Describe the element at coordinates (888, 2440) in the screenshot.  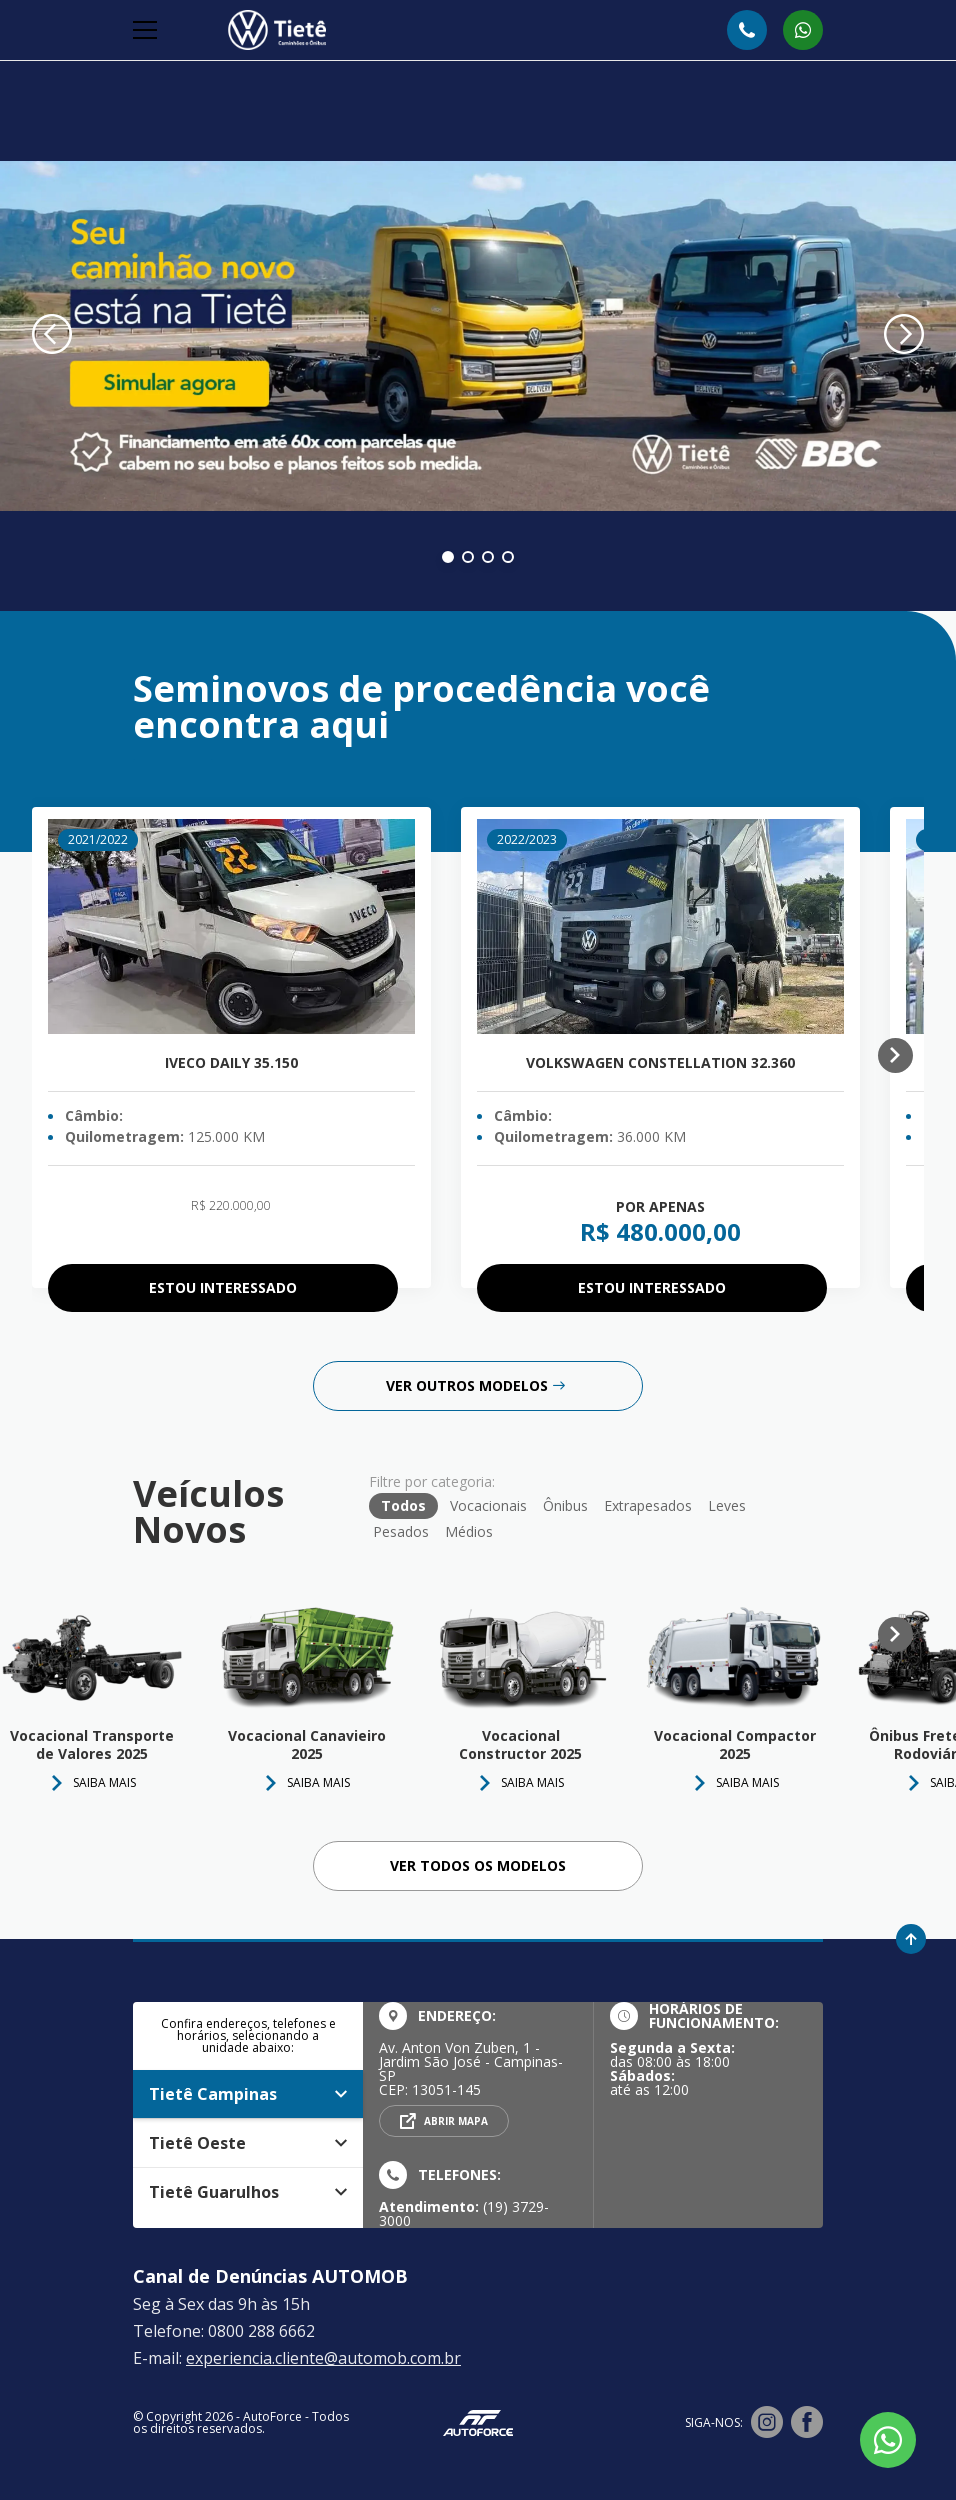
I see `[Botão flutuante de whatsapp]` at that location.